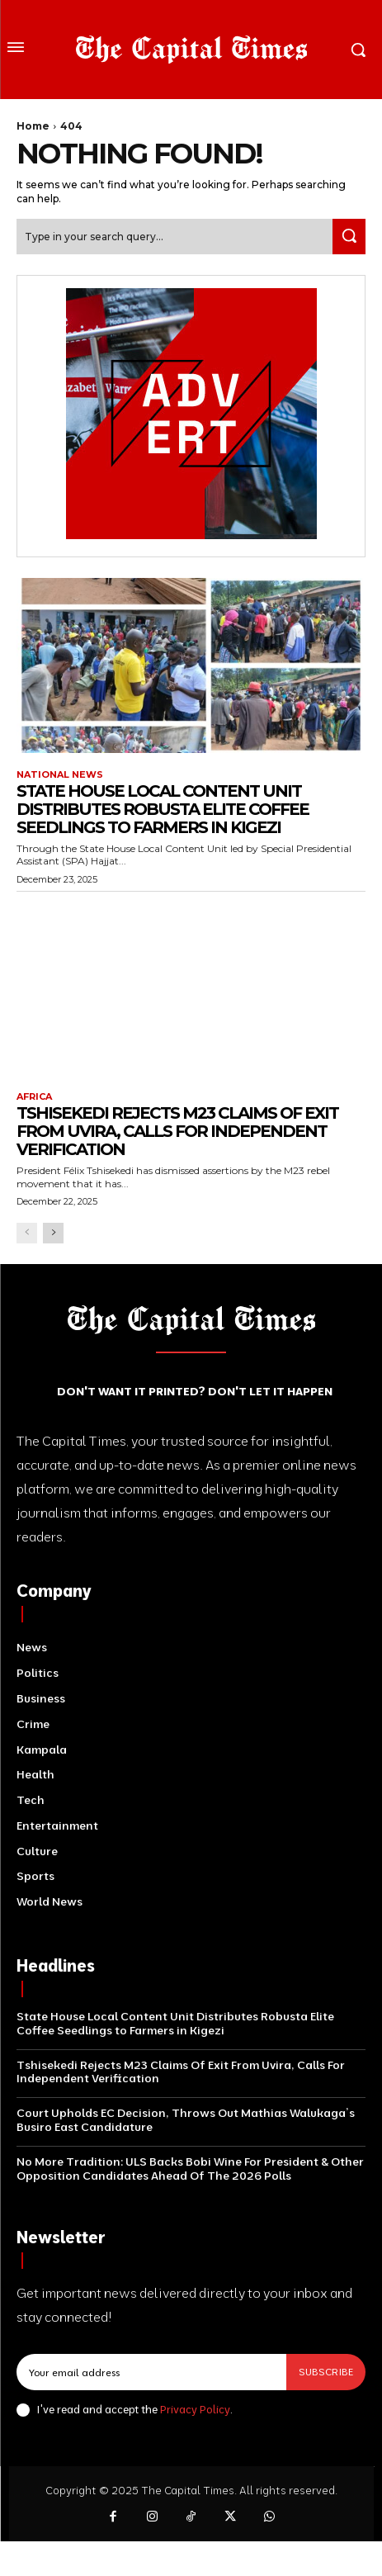  Describe the element at coordinates (34, 1096) in the screenshot. I see `Africa` at that location.